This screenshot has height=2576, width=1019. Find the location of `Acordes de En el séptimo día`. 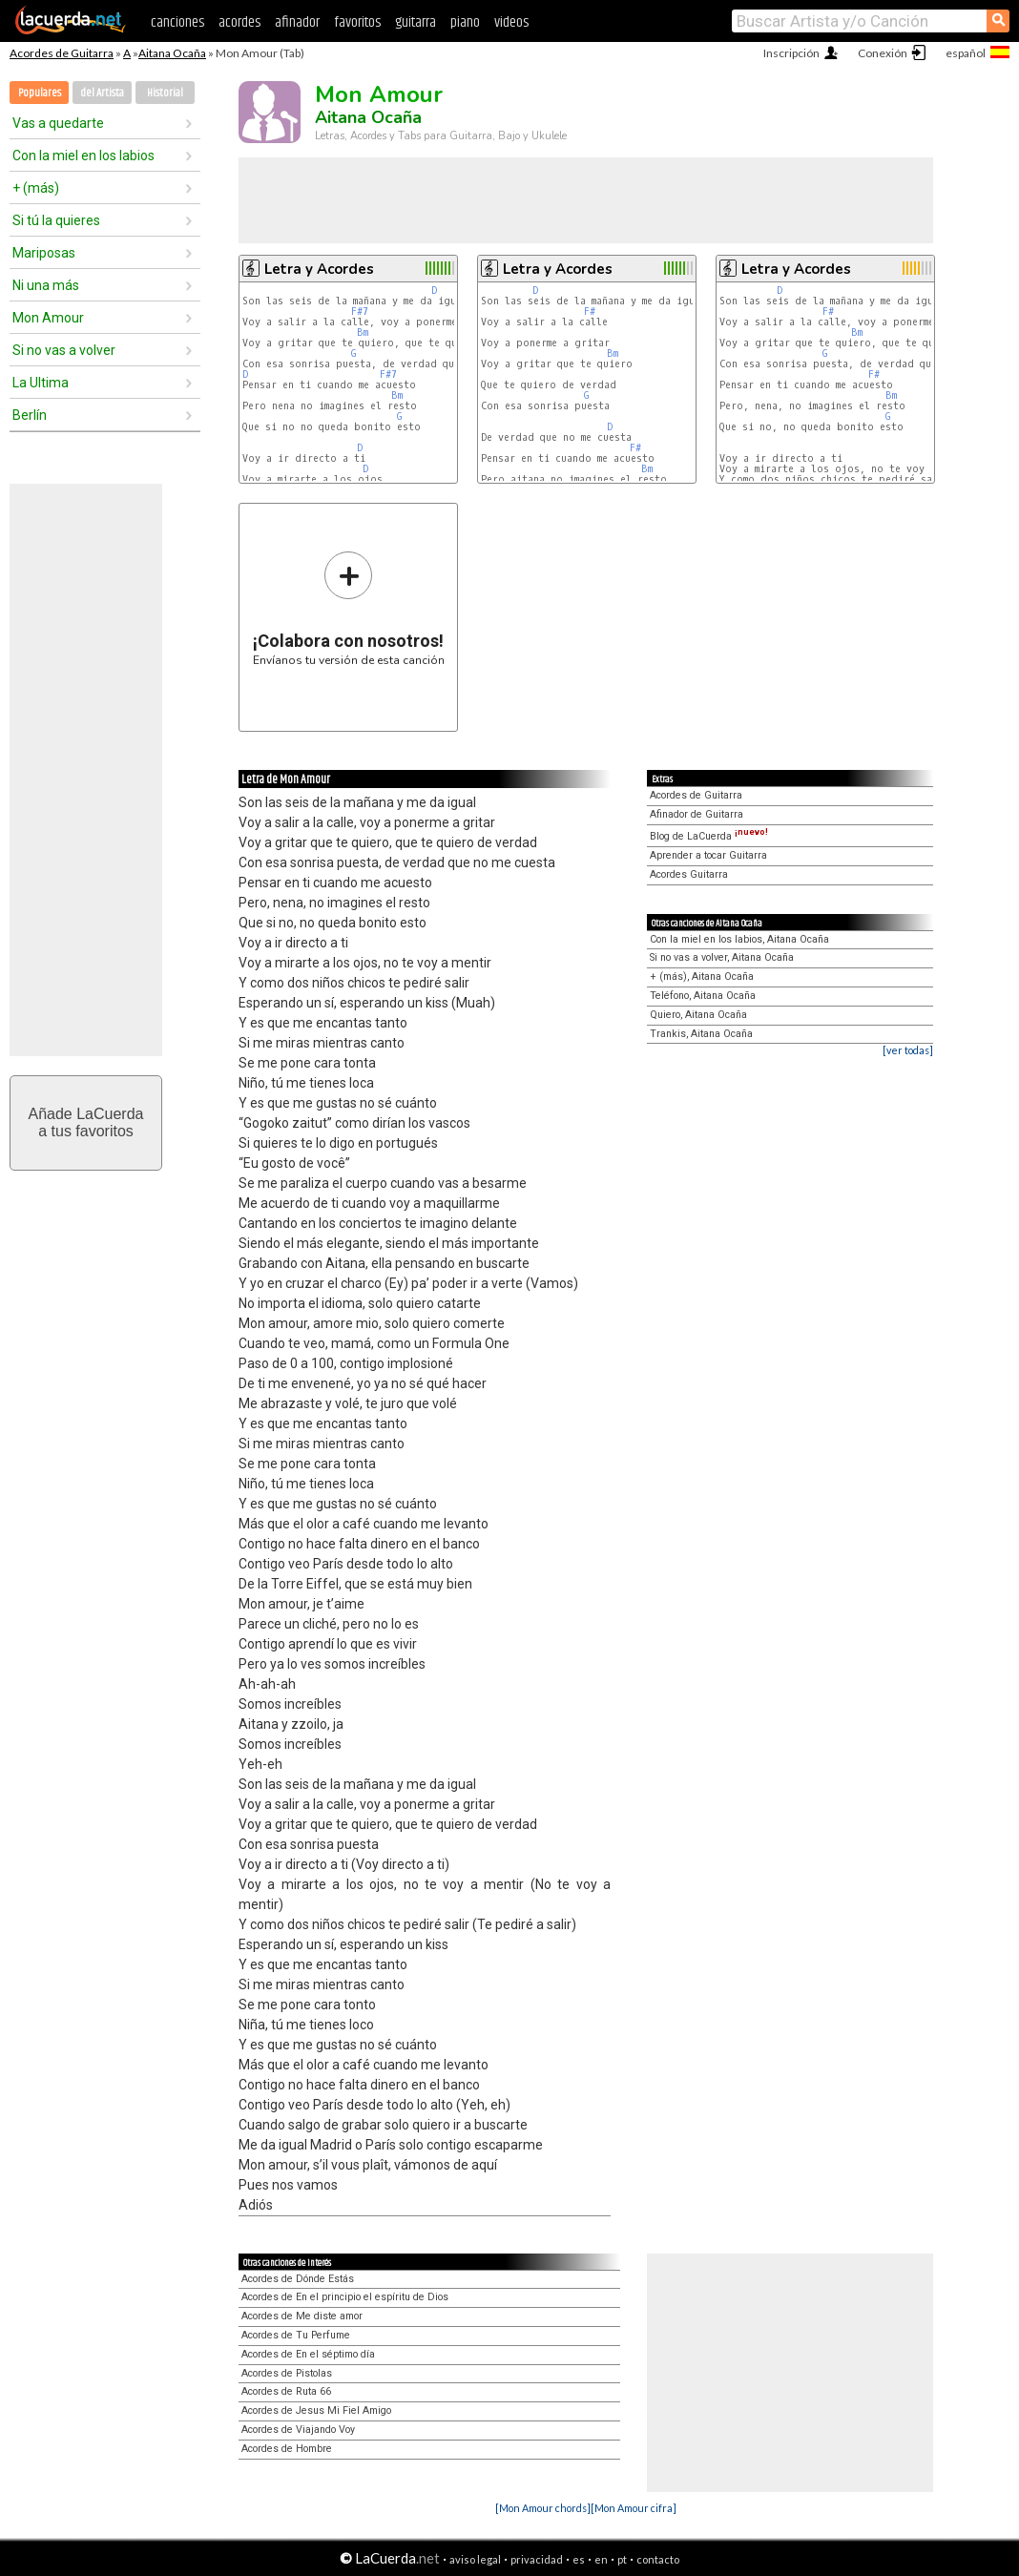

Acordes de En el séptimo día is located at coordinates (308, 2354).